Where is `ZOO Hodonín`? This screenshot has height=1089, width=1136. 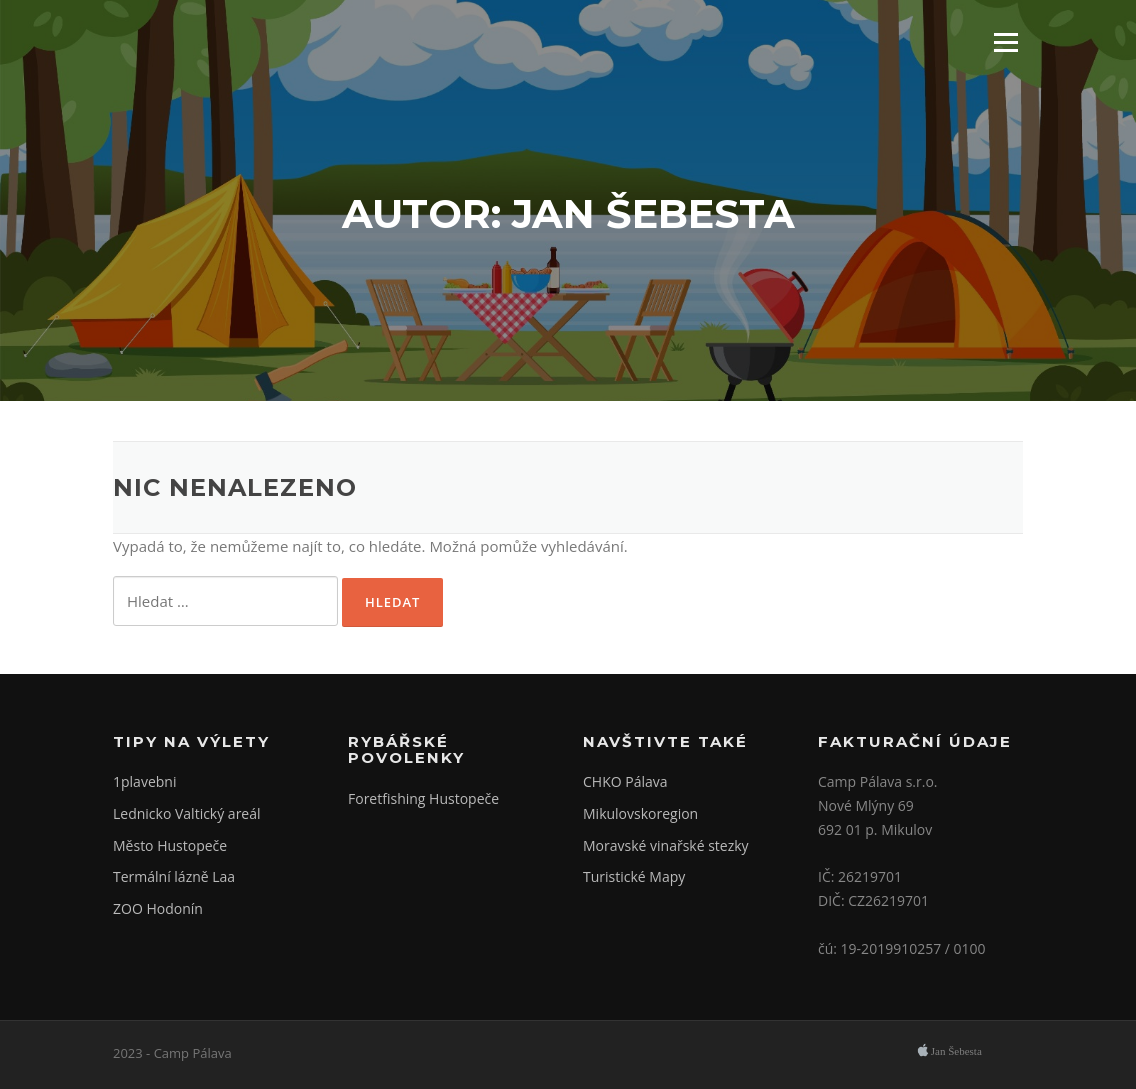
ZOO Hodonín is located at coordinates (158, 908).